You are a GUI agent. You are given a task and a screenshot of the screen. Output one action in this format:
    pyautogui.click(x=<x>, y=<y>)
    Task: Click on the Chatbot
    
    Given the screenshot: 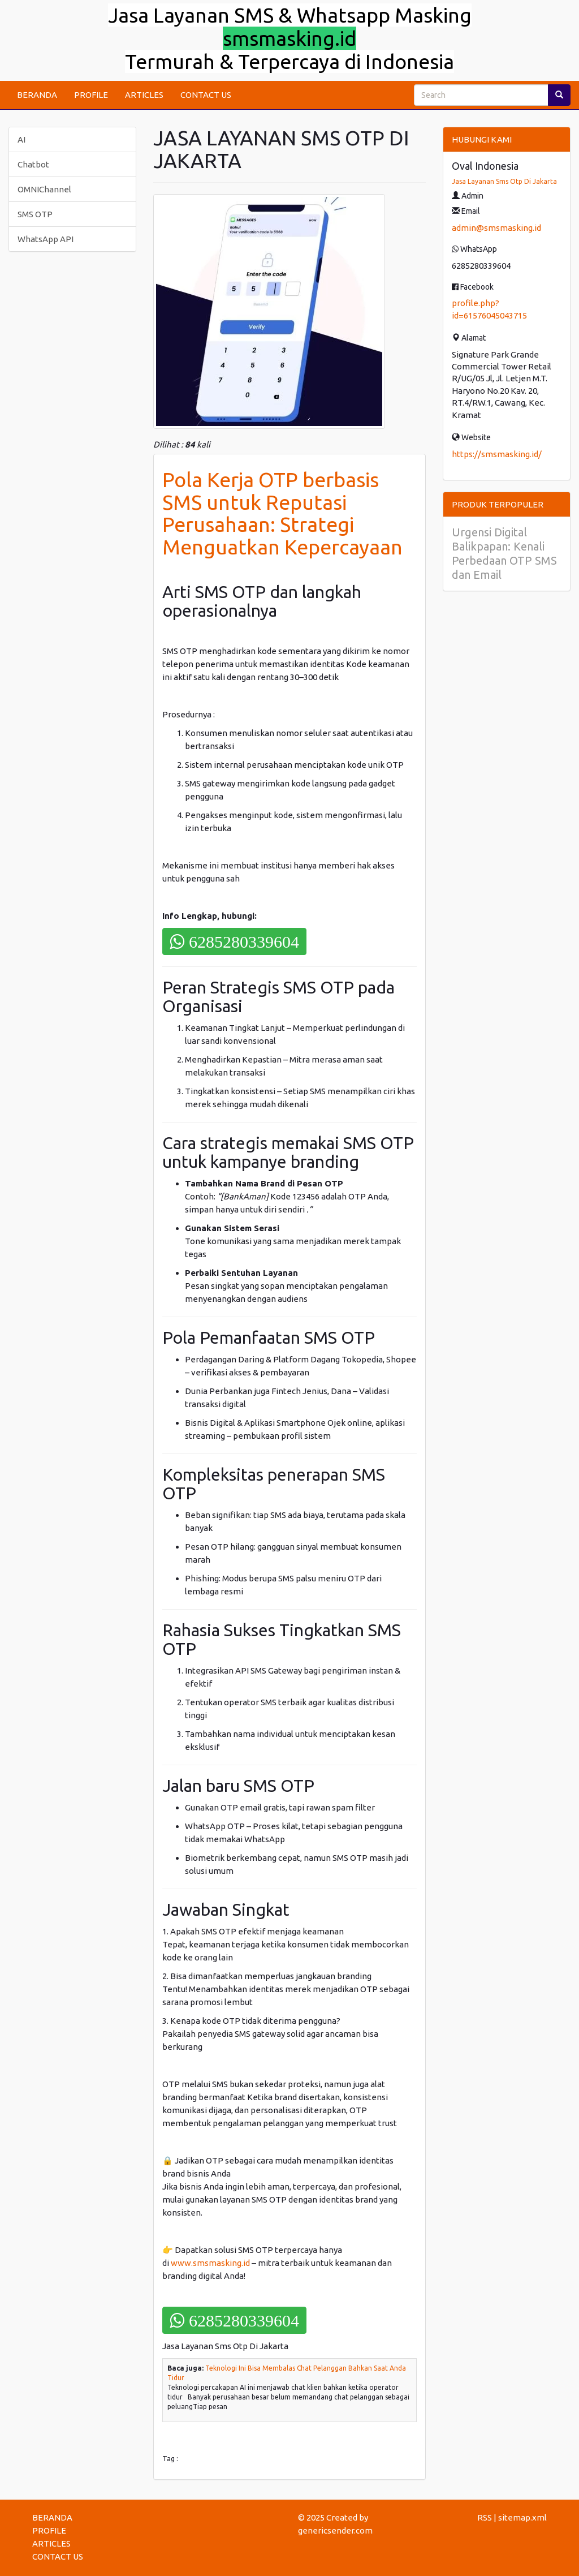 What is the action you would take?
    pyautogui.click(x=33, y=164)
    